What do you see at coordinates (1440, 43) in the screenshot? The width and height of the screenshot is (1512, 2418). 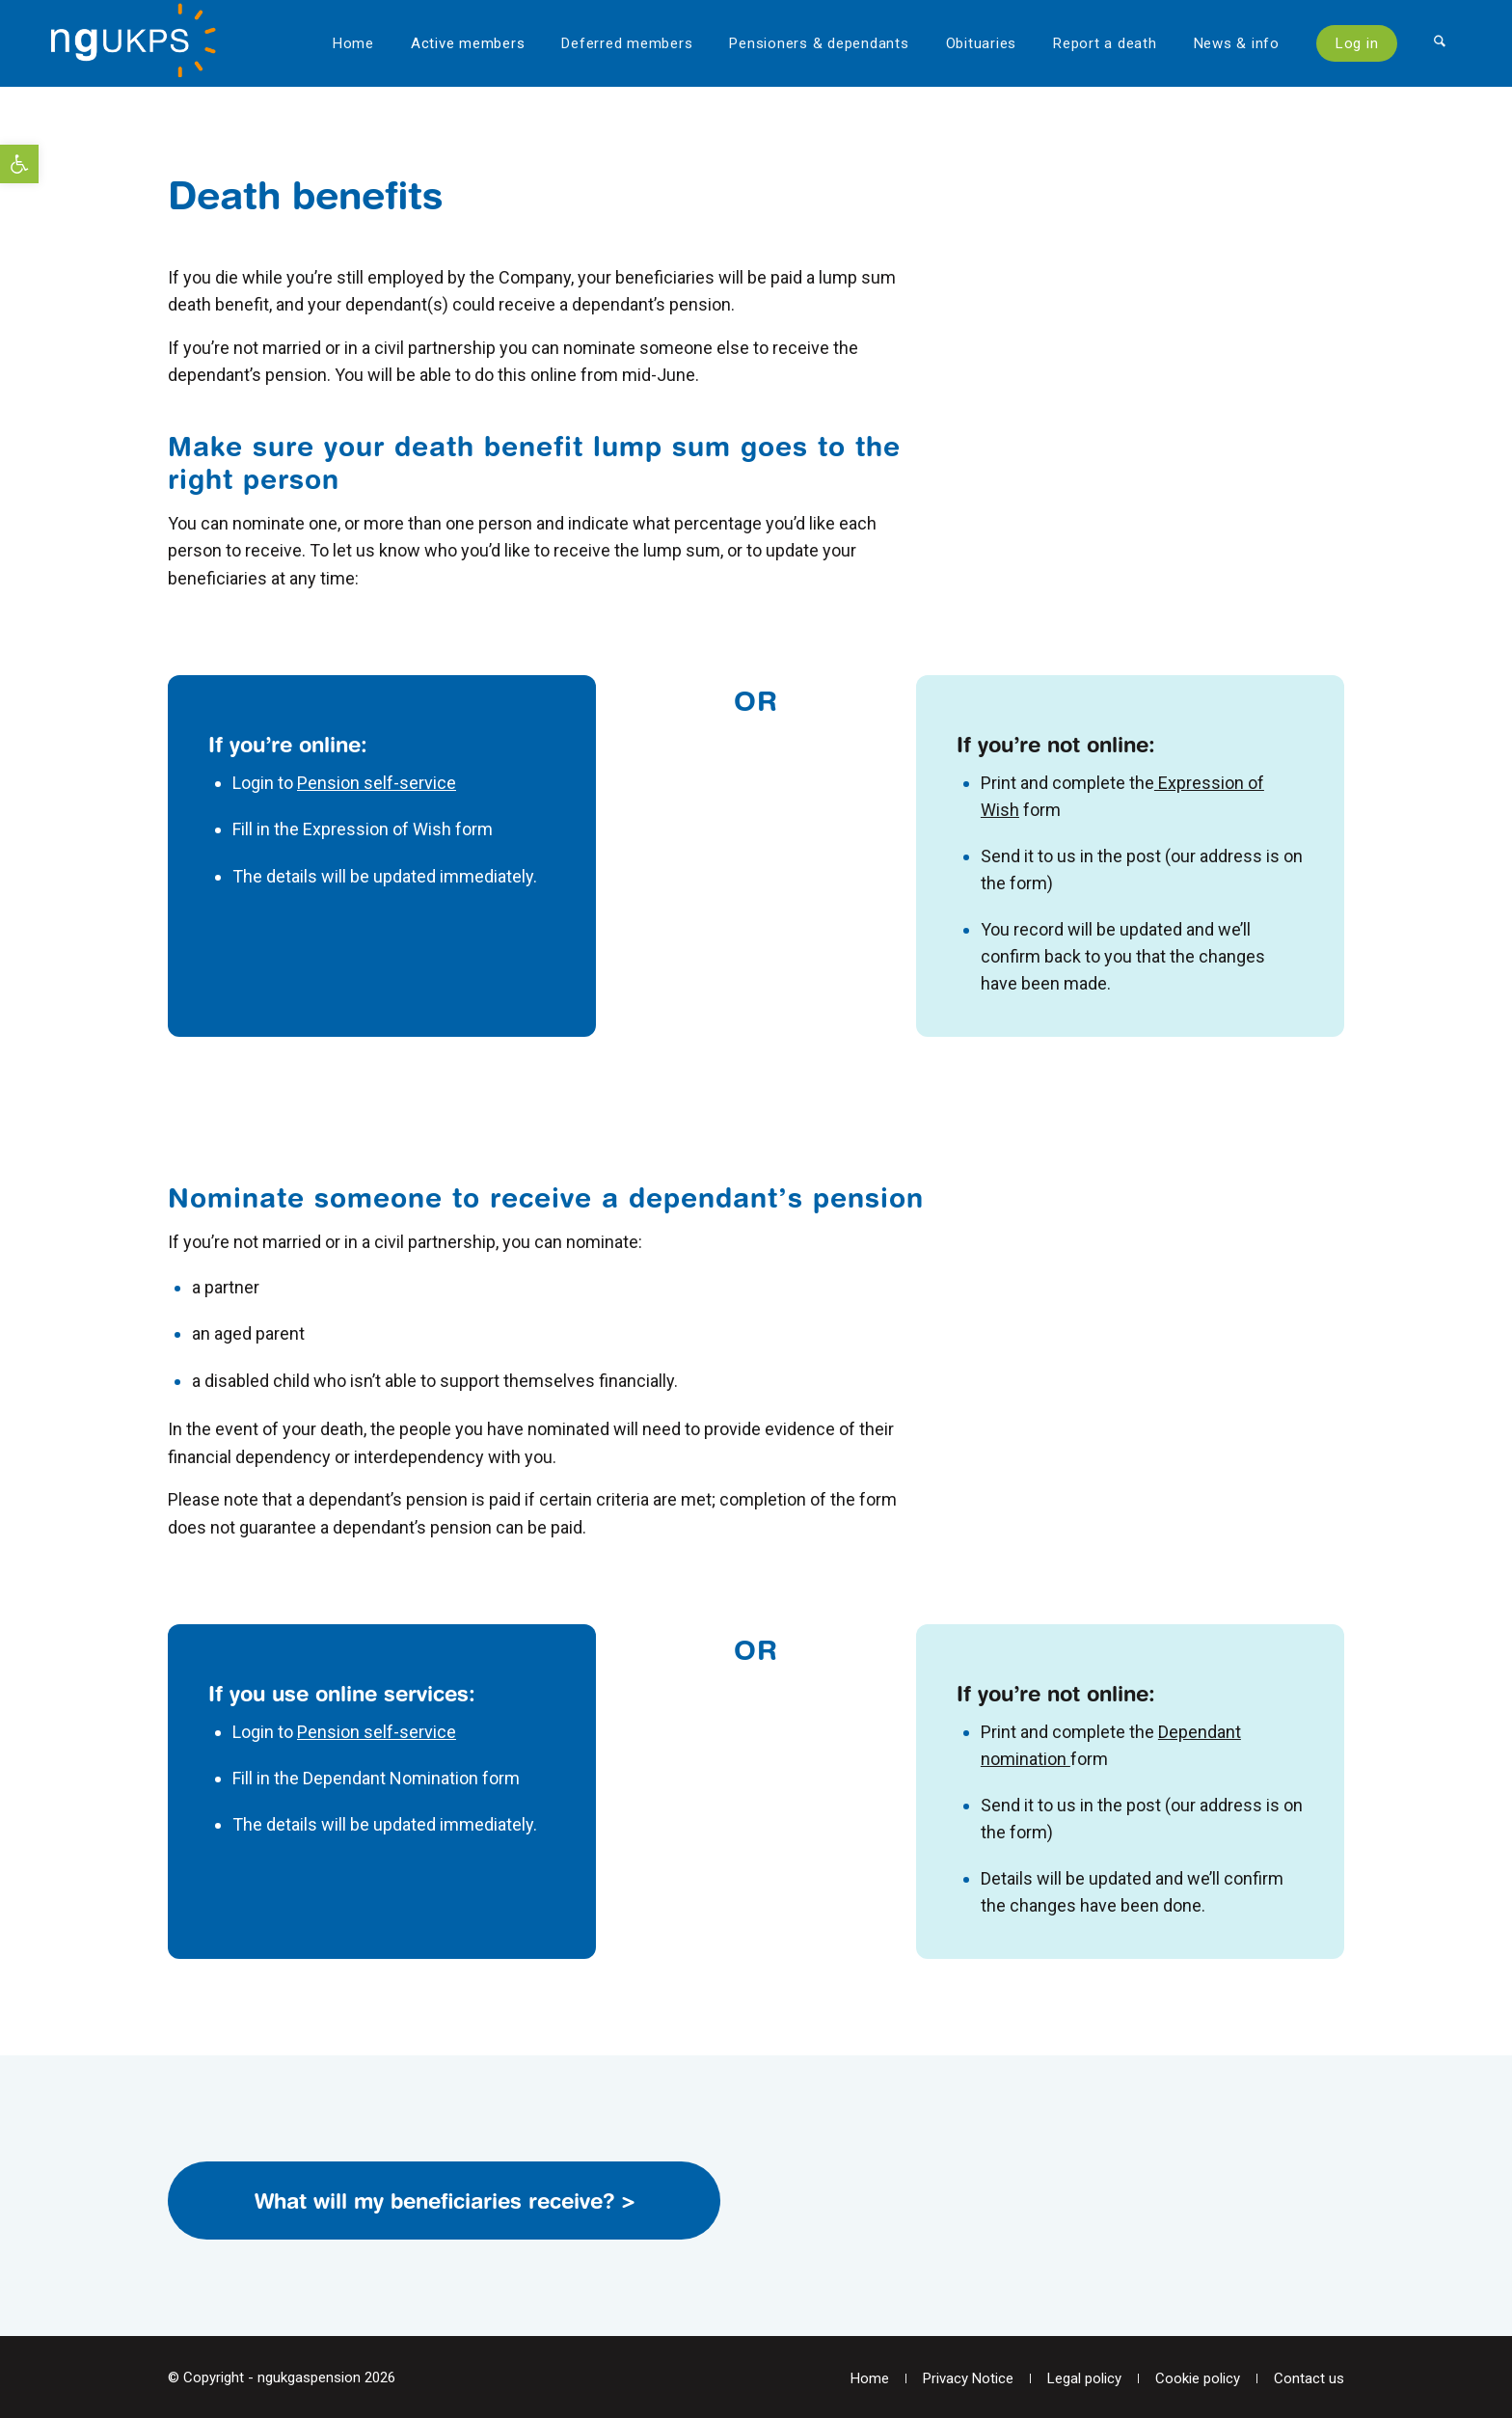 I see `[Search]` at bounding box center [1440, 43].